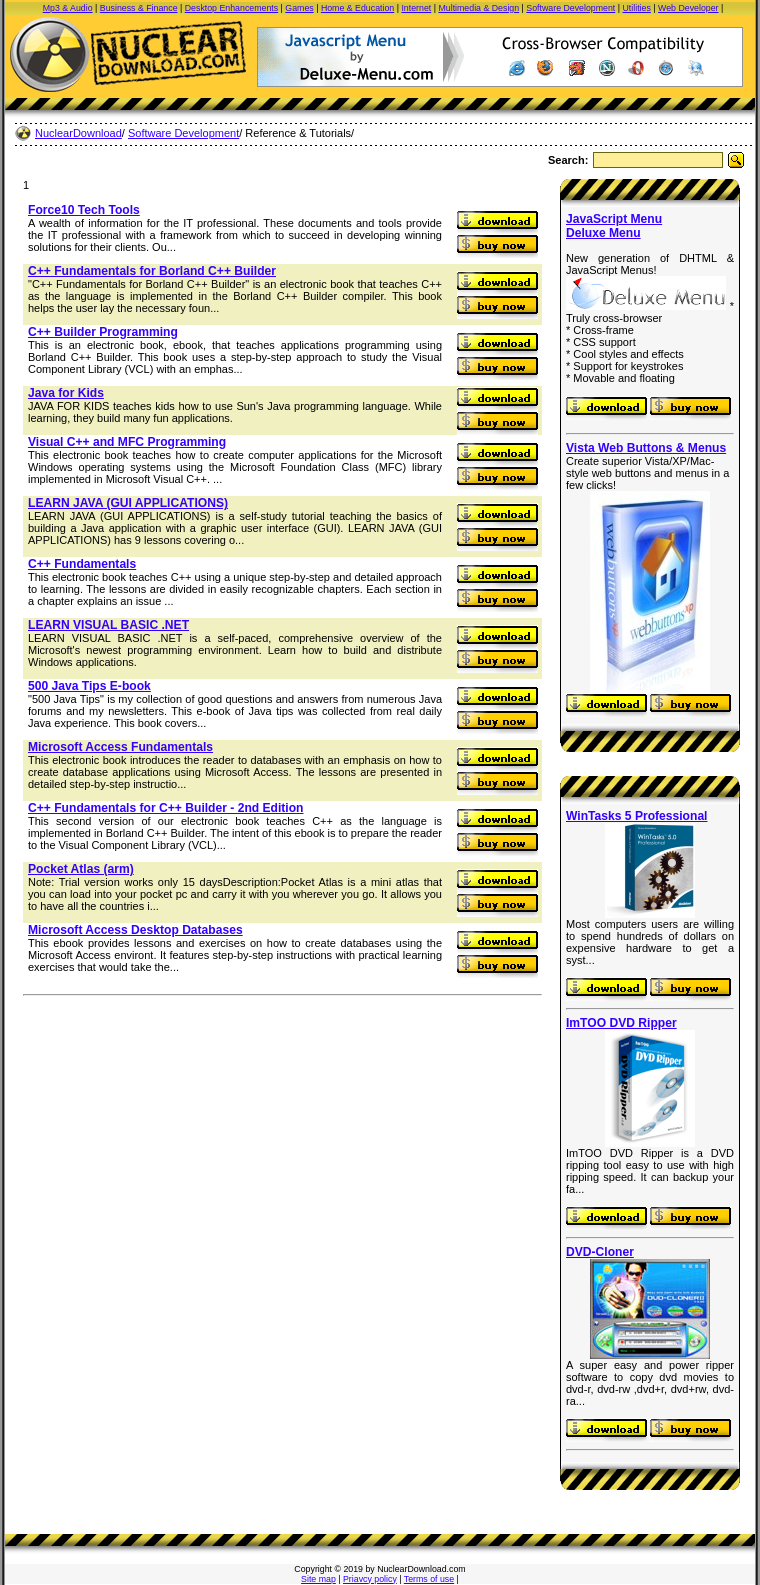  Describe the element at coordinates (127, 442) in the screenshot. I see `Visual C++ and MFC Programming` at that location.